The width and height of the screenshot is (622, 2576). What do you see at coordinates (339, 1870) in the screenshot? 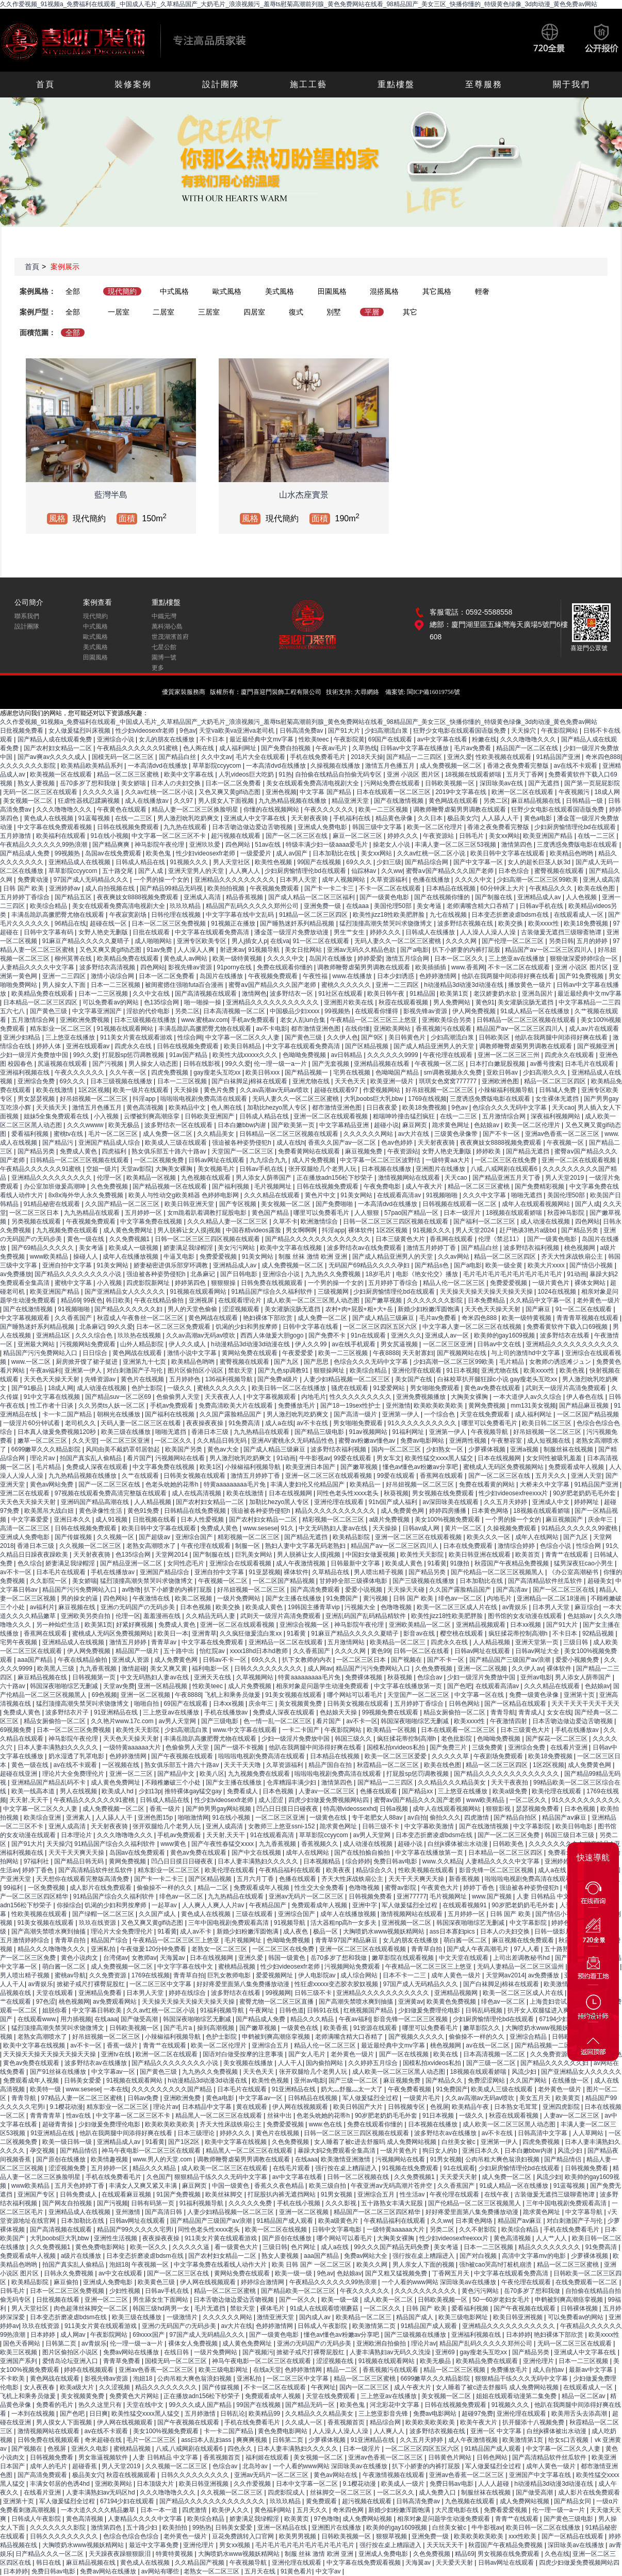
I see `欧美夜夜` at bounding box center [339, 1870].